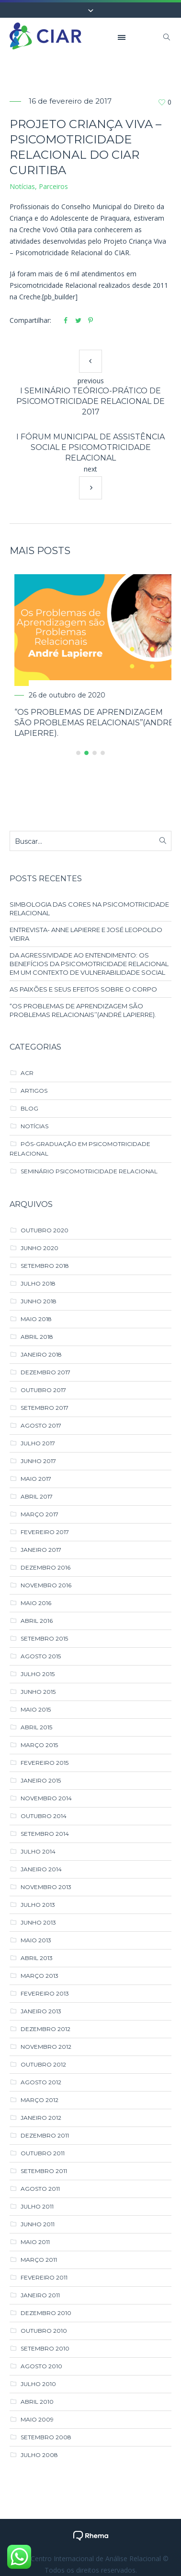 The height and width of the screenshot is (2576, 181). Describe the element at coordinates (36, 1602) in the screenshot. I see `maio 2016` at that location.